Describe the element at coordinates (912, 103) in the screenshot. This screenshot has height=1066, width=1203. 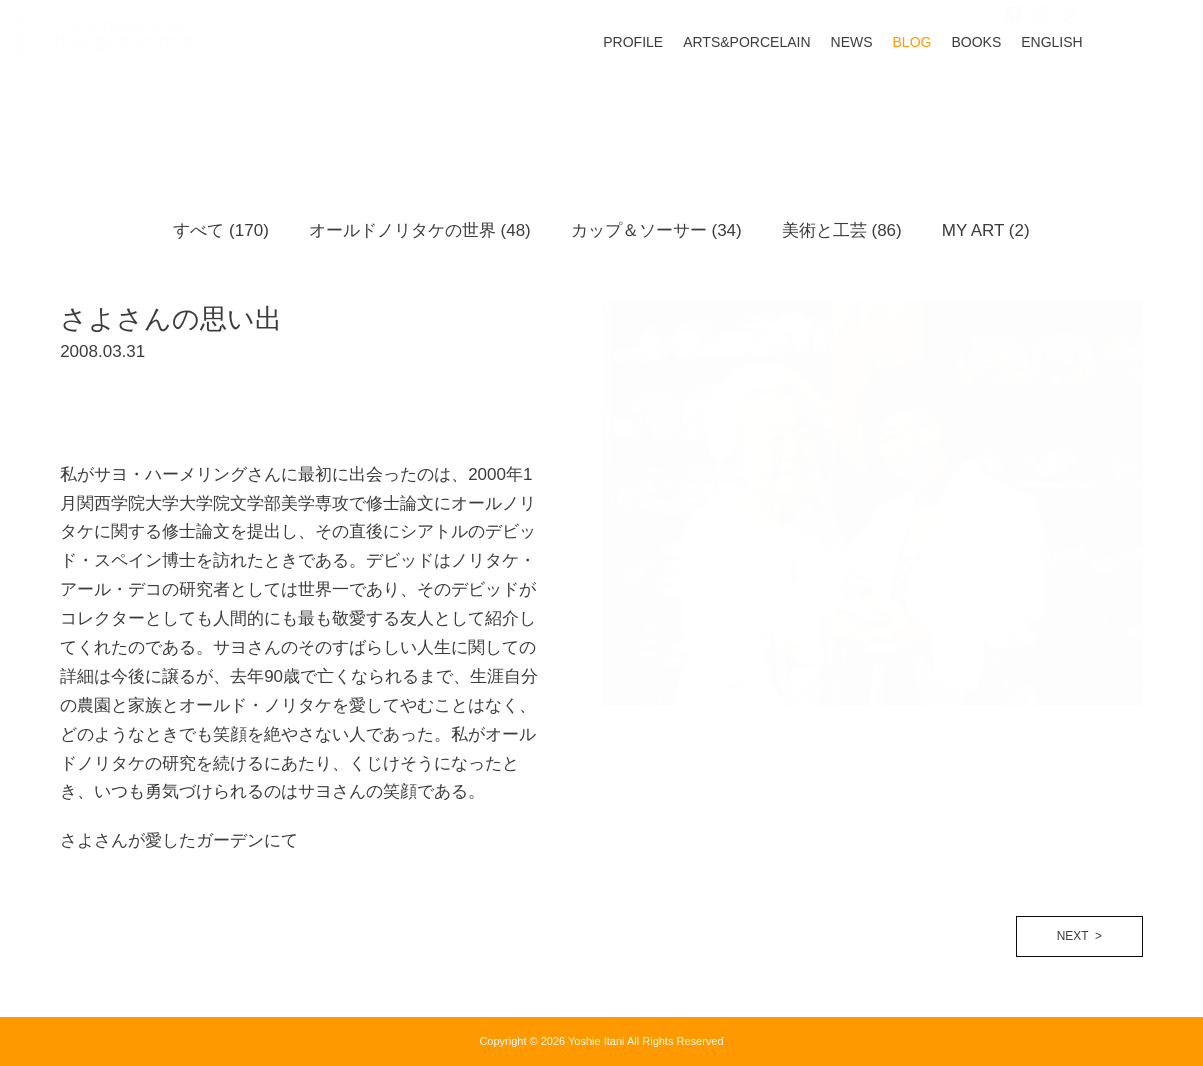
I see `NEWS` at that location.